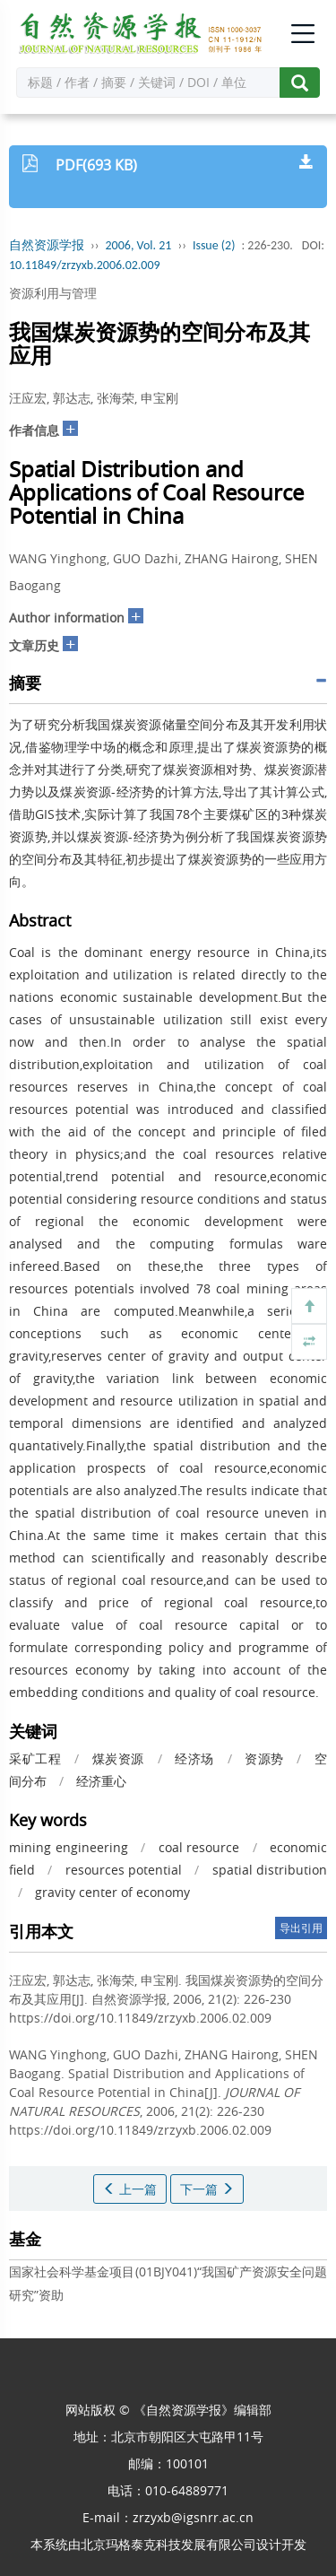 This screenshot has width=336, height=2576. I want to click on 北京玛格泰克科技发展有限公司, so click(168, 2544).